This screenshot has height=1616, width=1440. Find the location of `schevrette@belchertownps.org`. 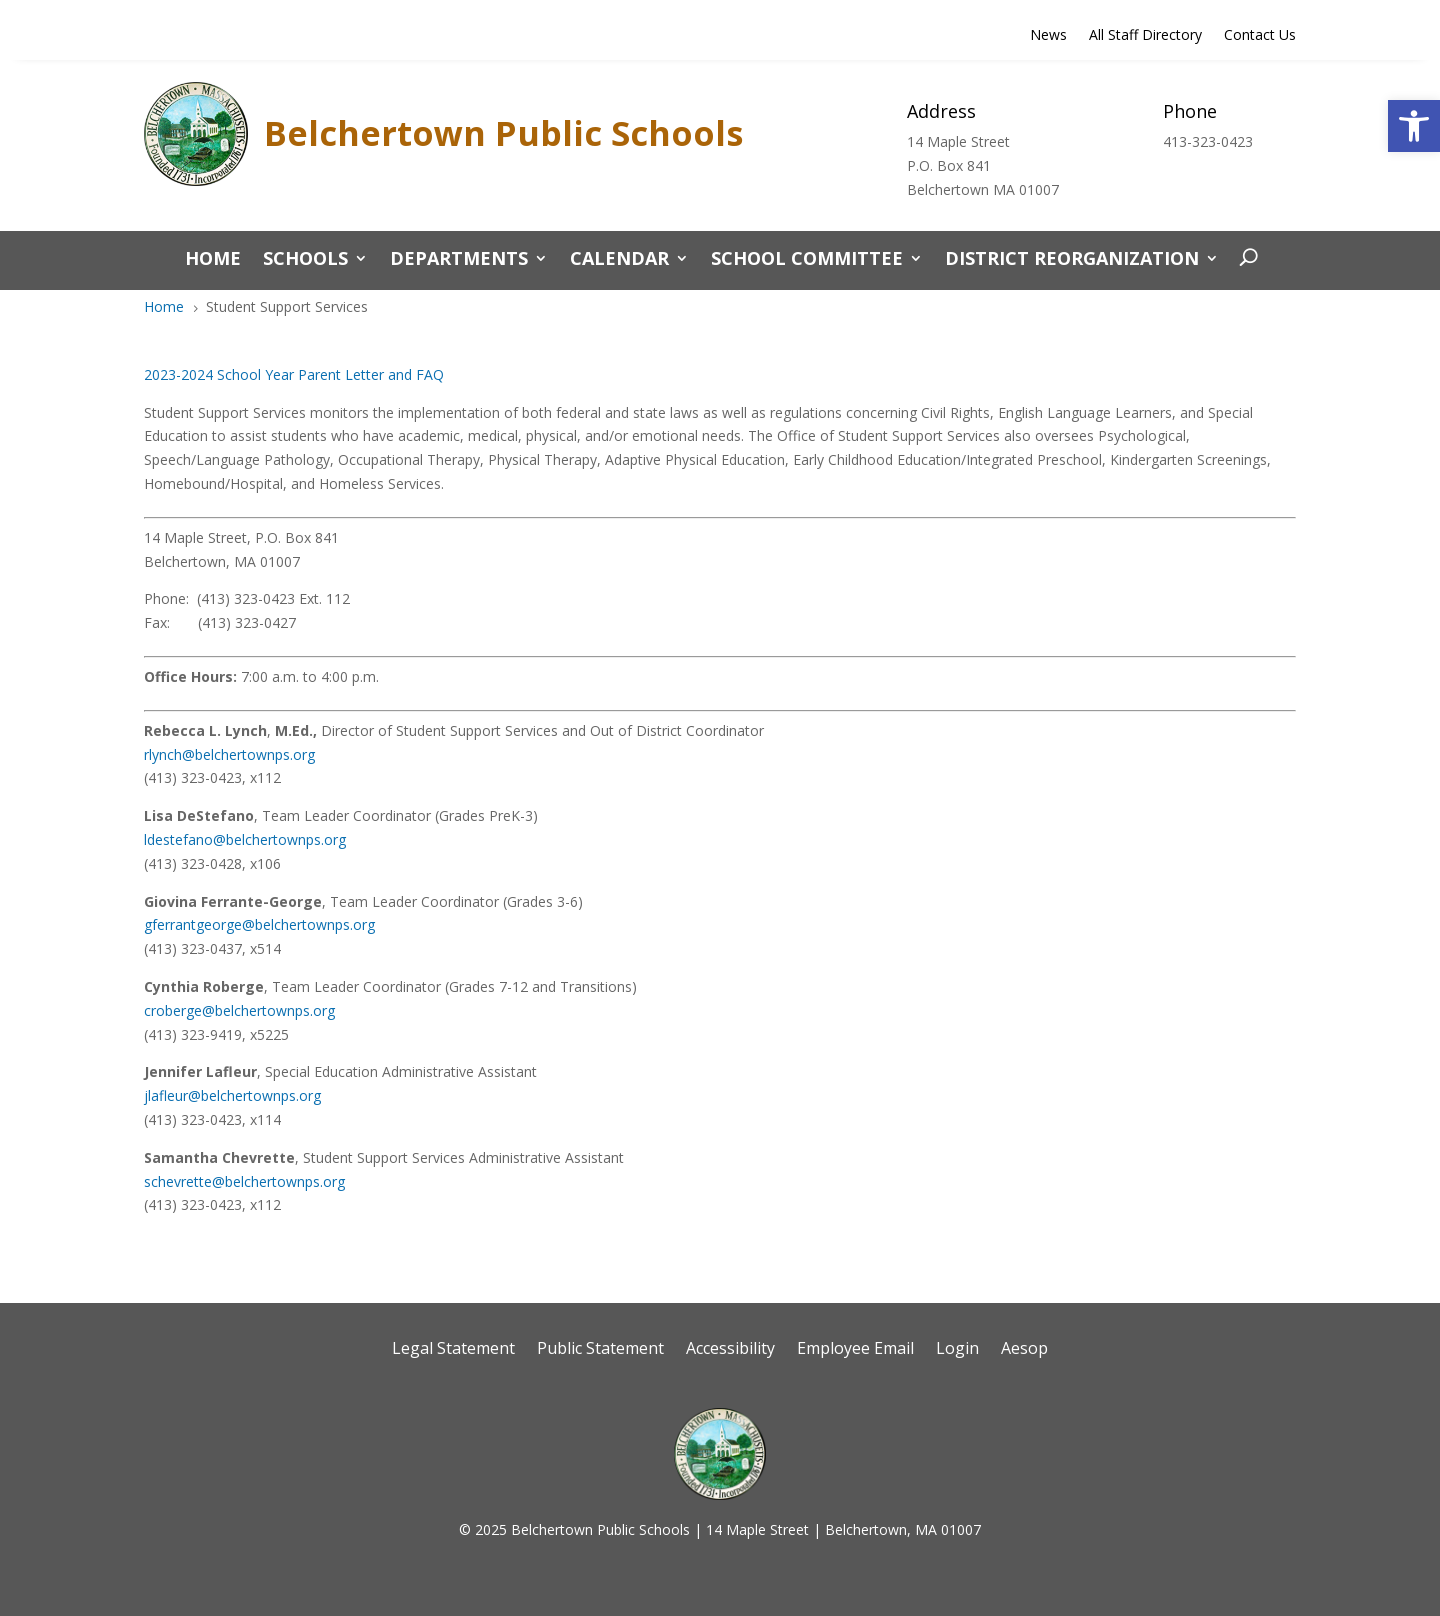

schevrette@belchertownps.org is located at coordinates (244, 1181).